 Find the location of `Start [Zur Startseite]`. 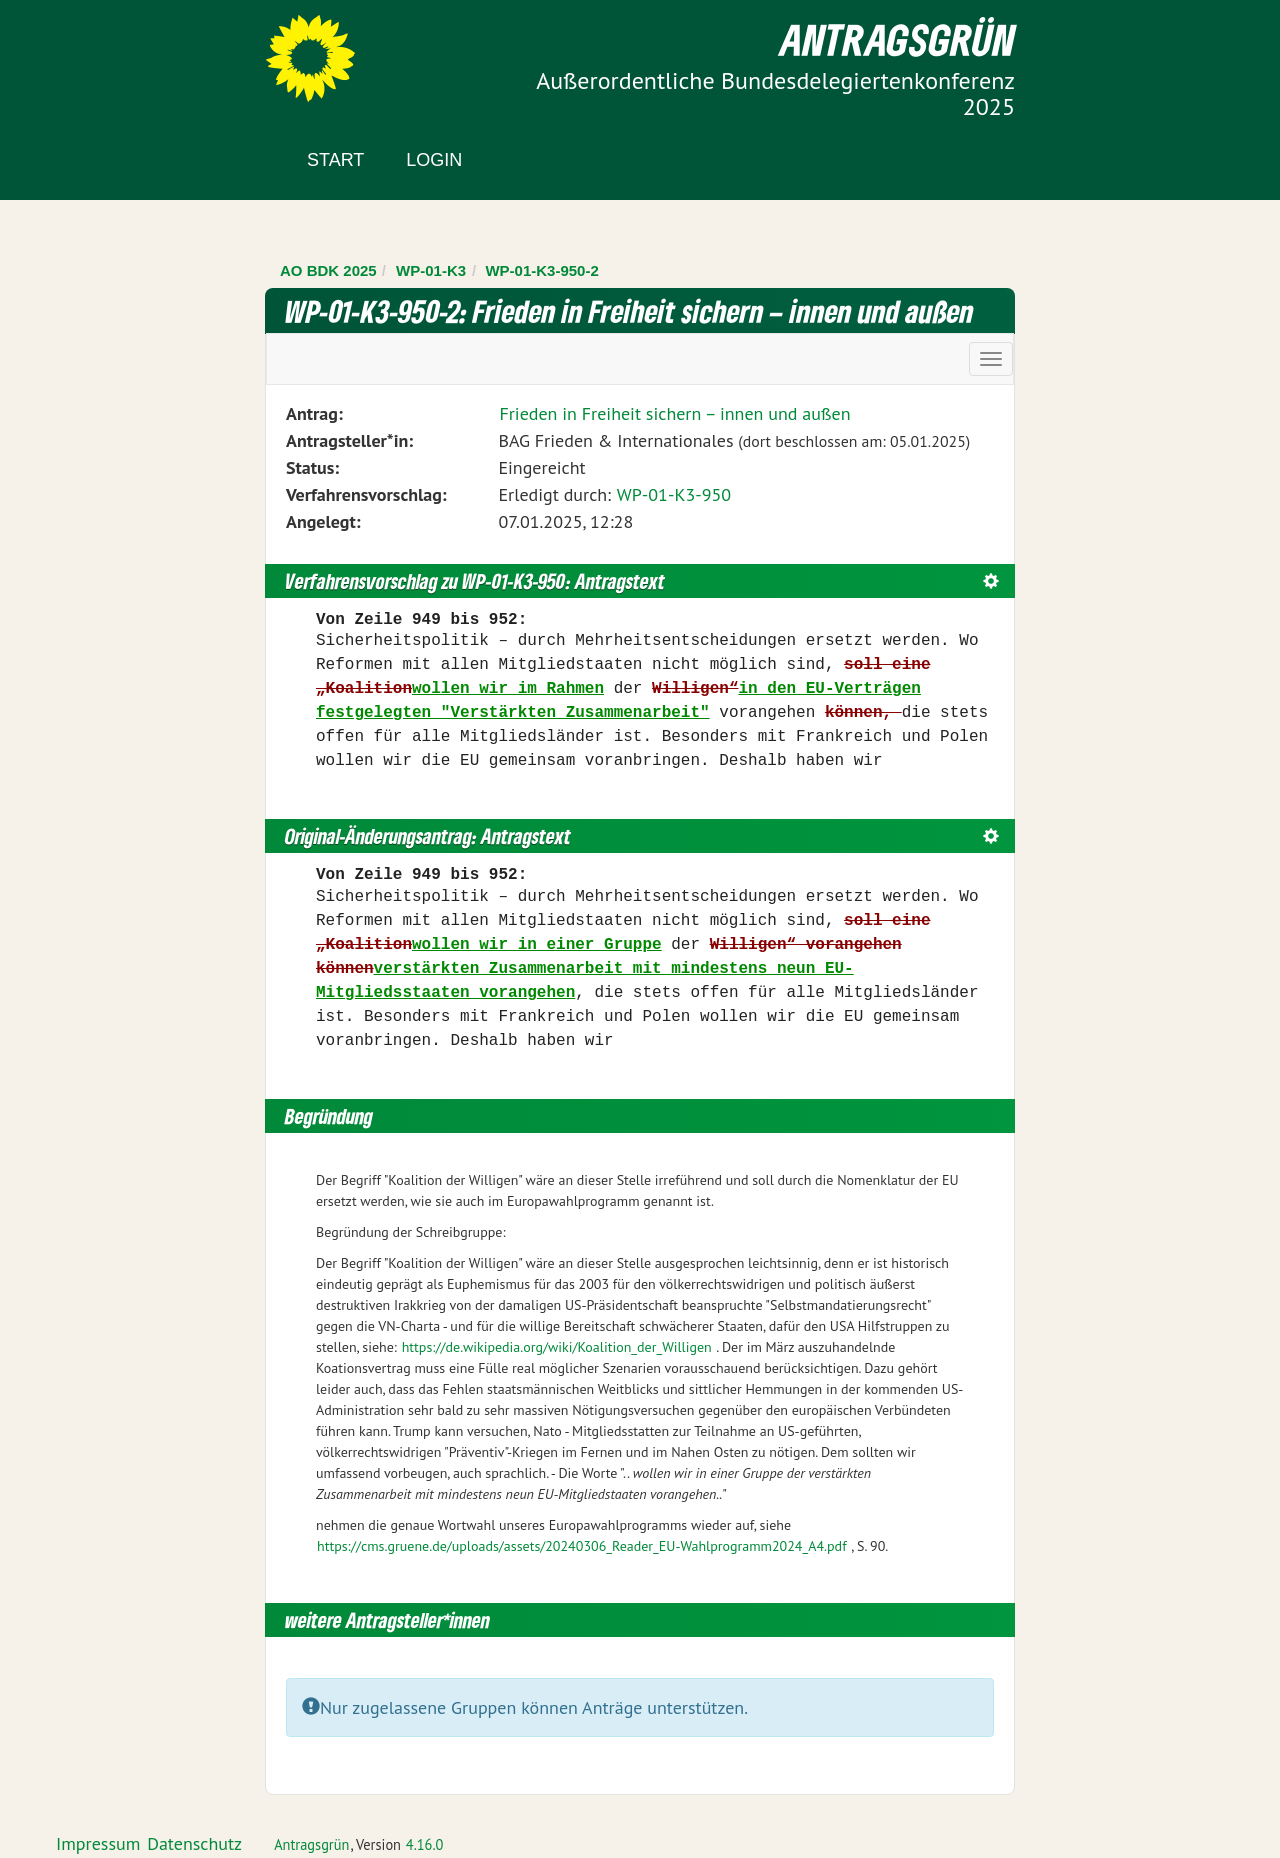

Start [Zur Startseite] is located at coordinates (335, 160).